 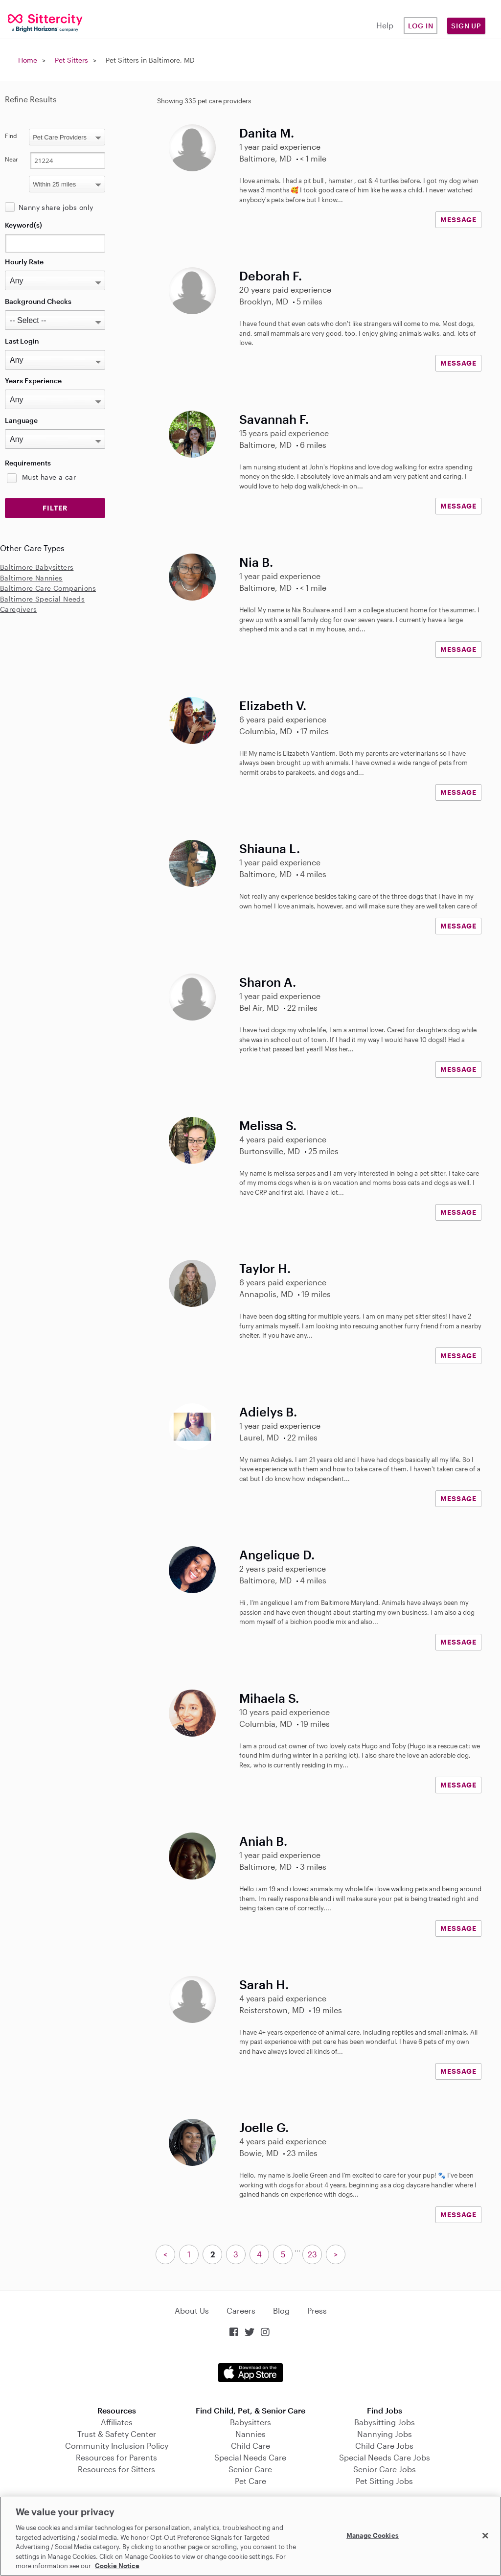 I want to click on Careers, so click(x=241, y=2310).